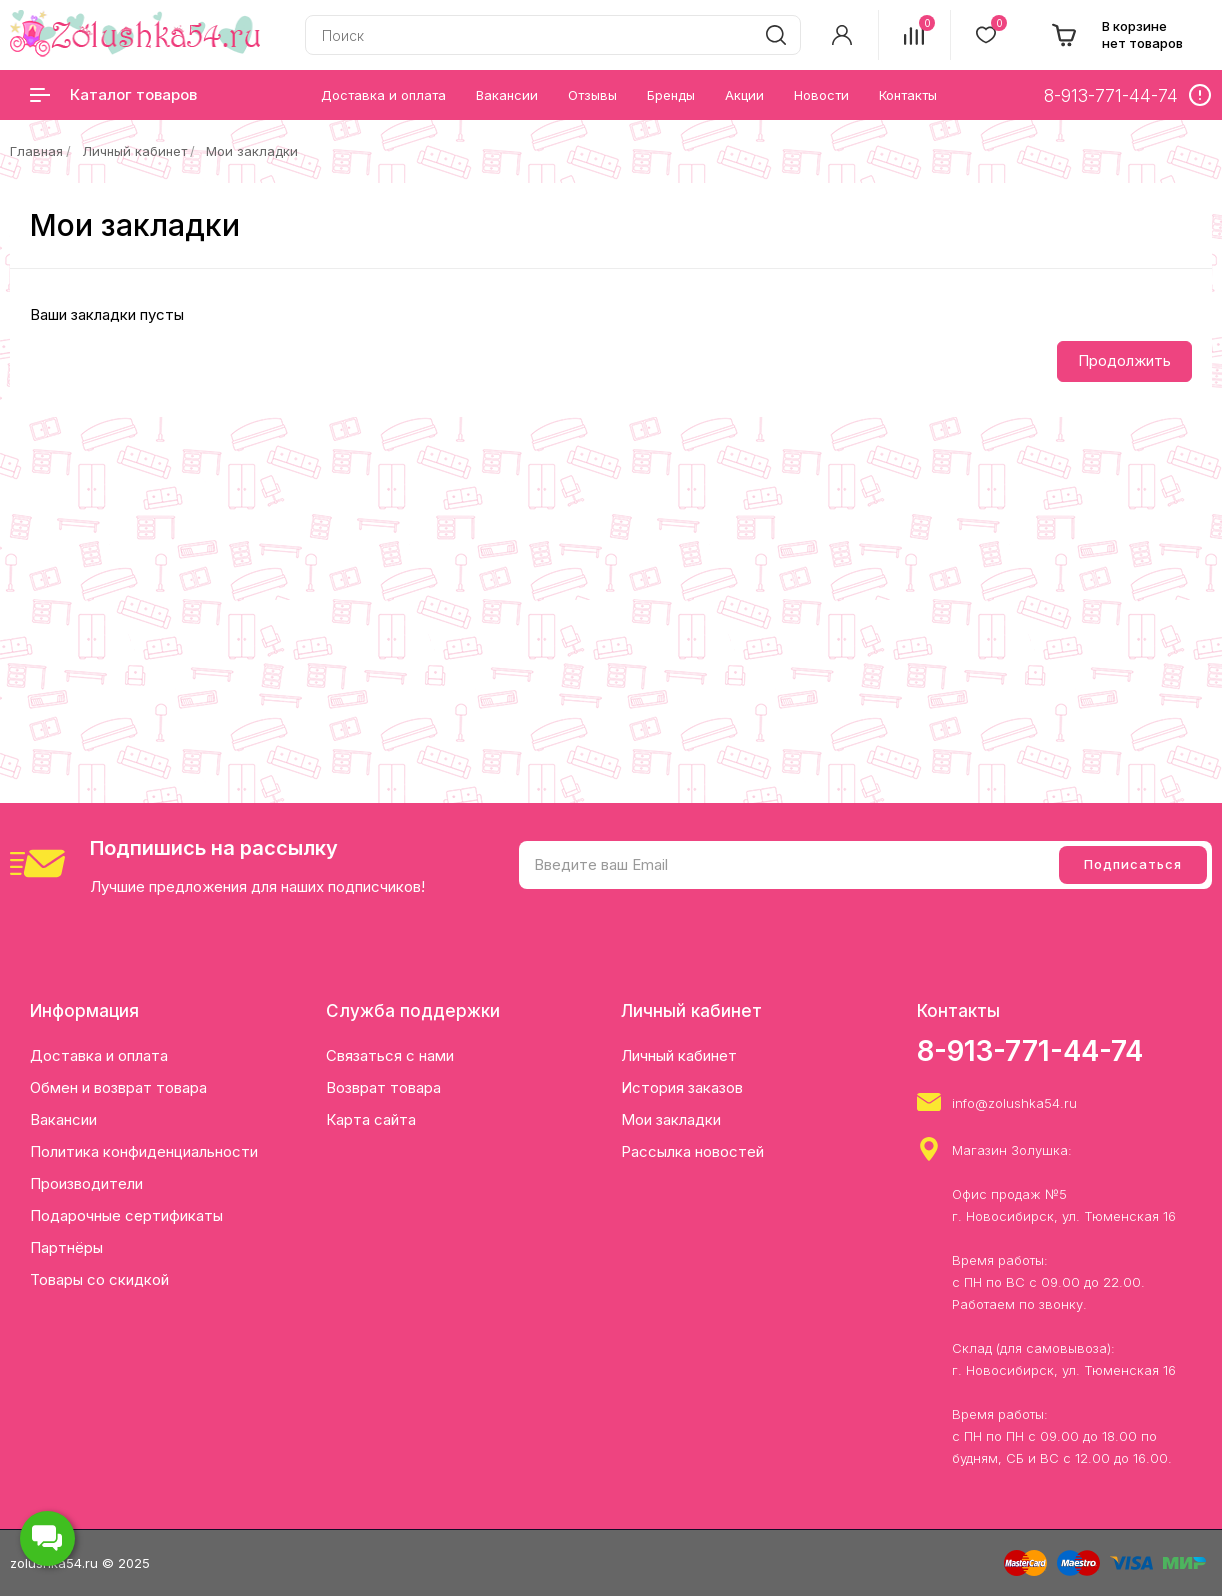 This screenshot has height=1596, width=1222. Describe the element at coordinates (99, 1279) in the screenshot. I see `Товары со скидкой` at that location.